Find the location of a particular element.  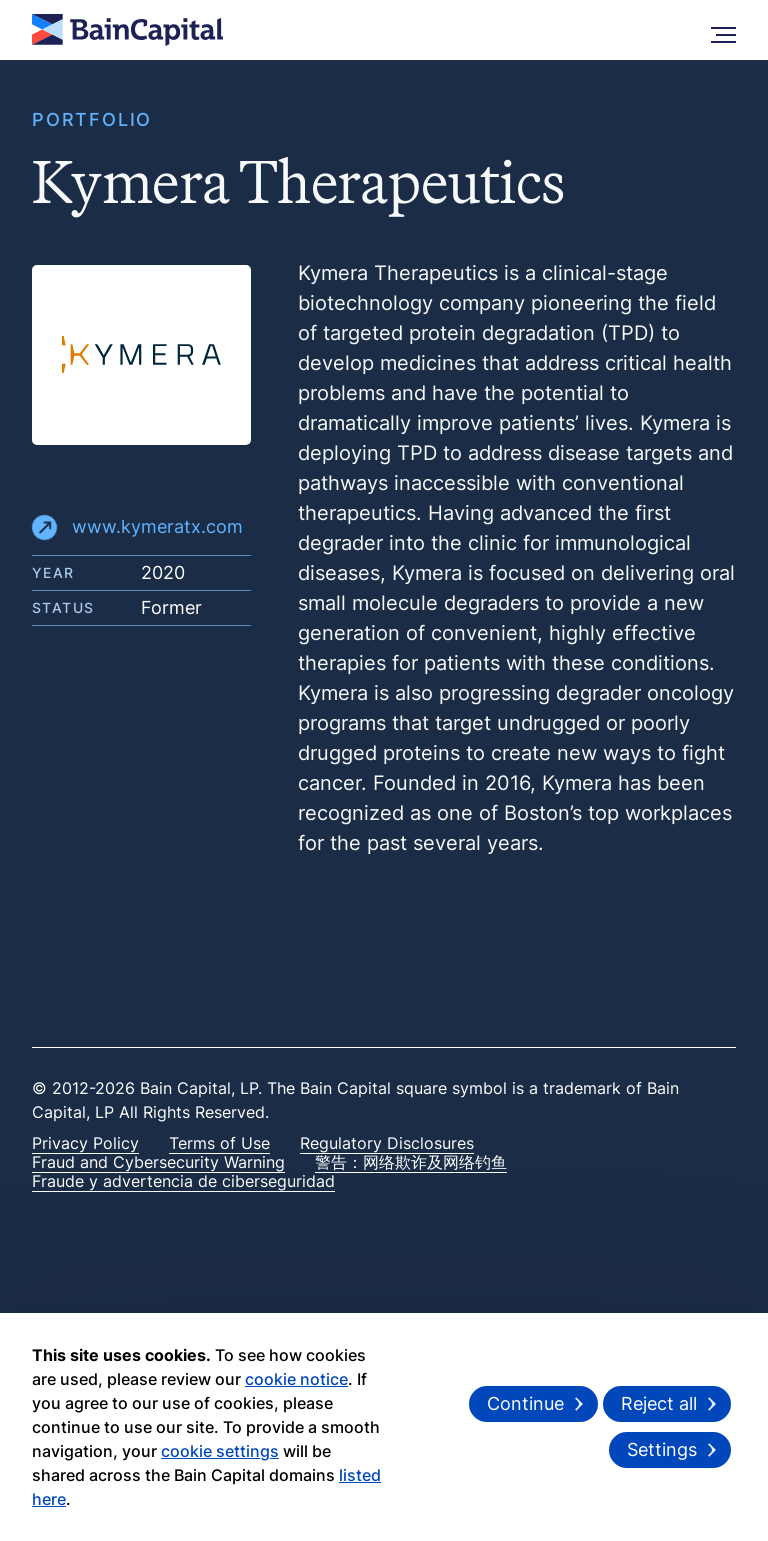

Regulatory Disclosures is located at coordinates (387, 1143).